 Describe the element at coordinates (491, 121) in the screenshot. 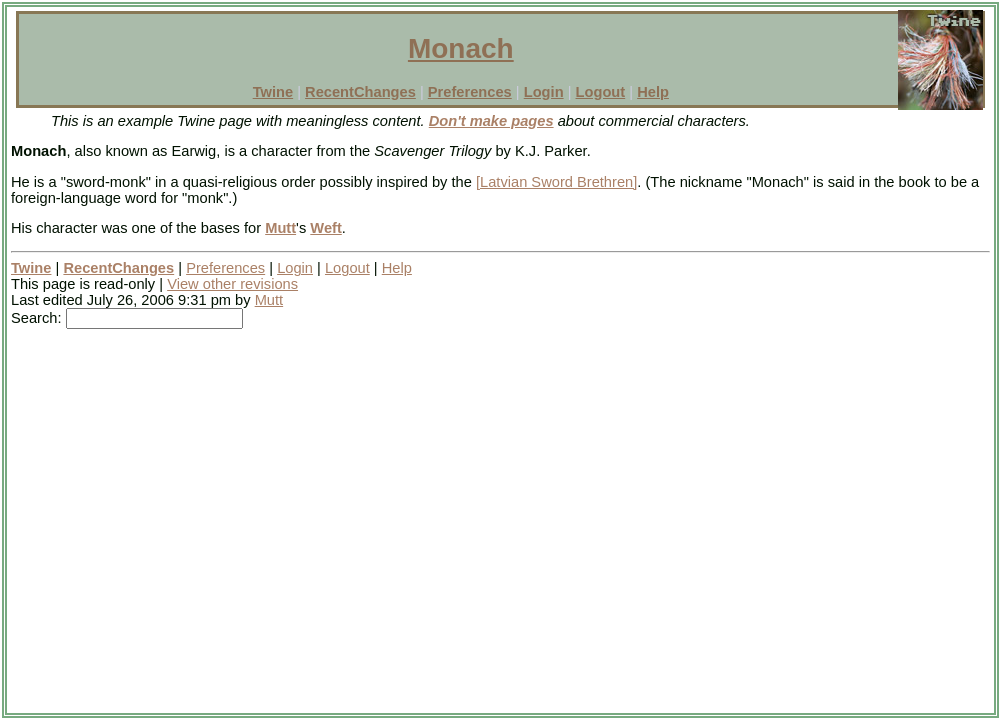

I see `Don't make pages` at that location.